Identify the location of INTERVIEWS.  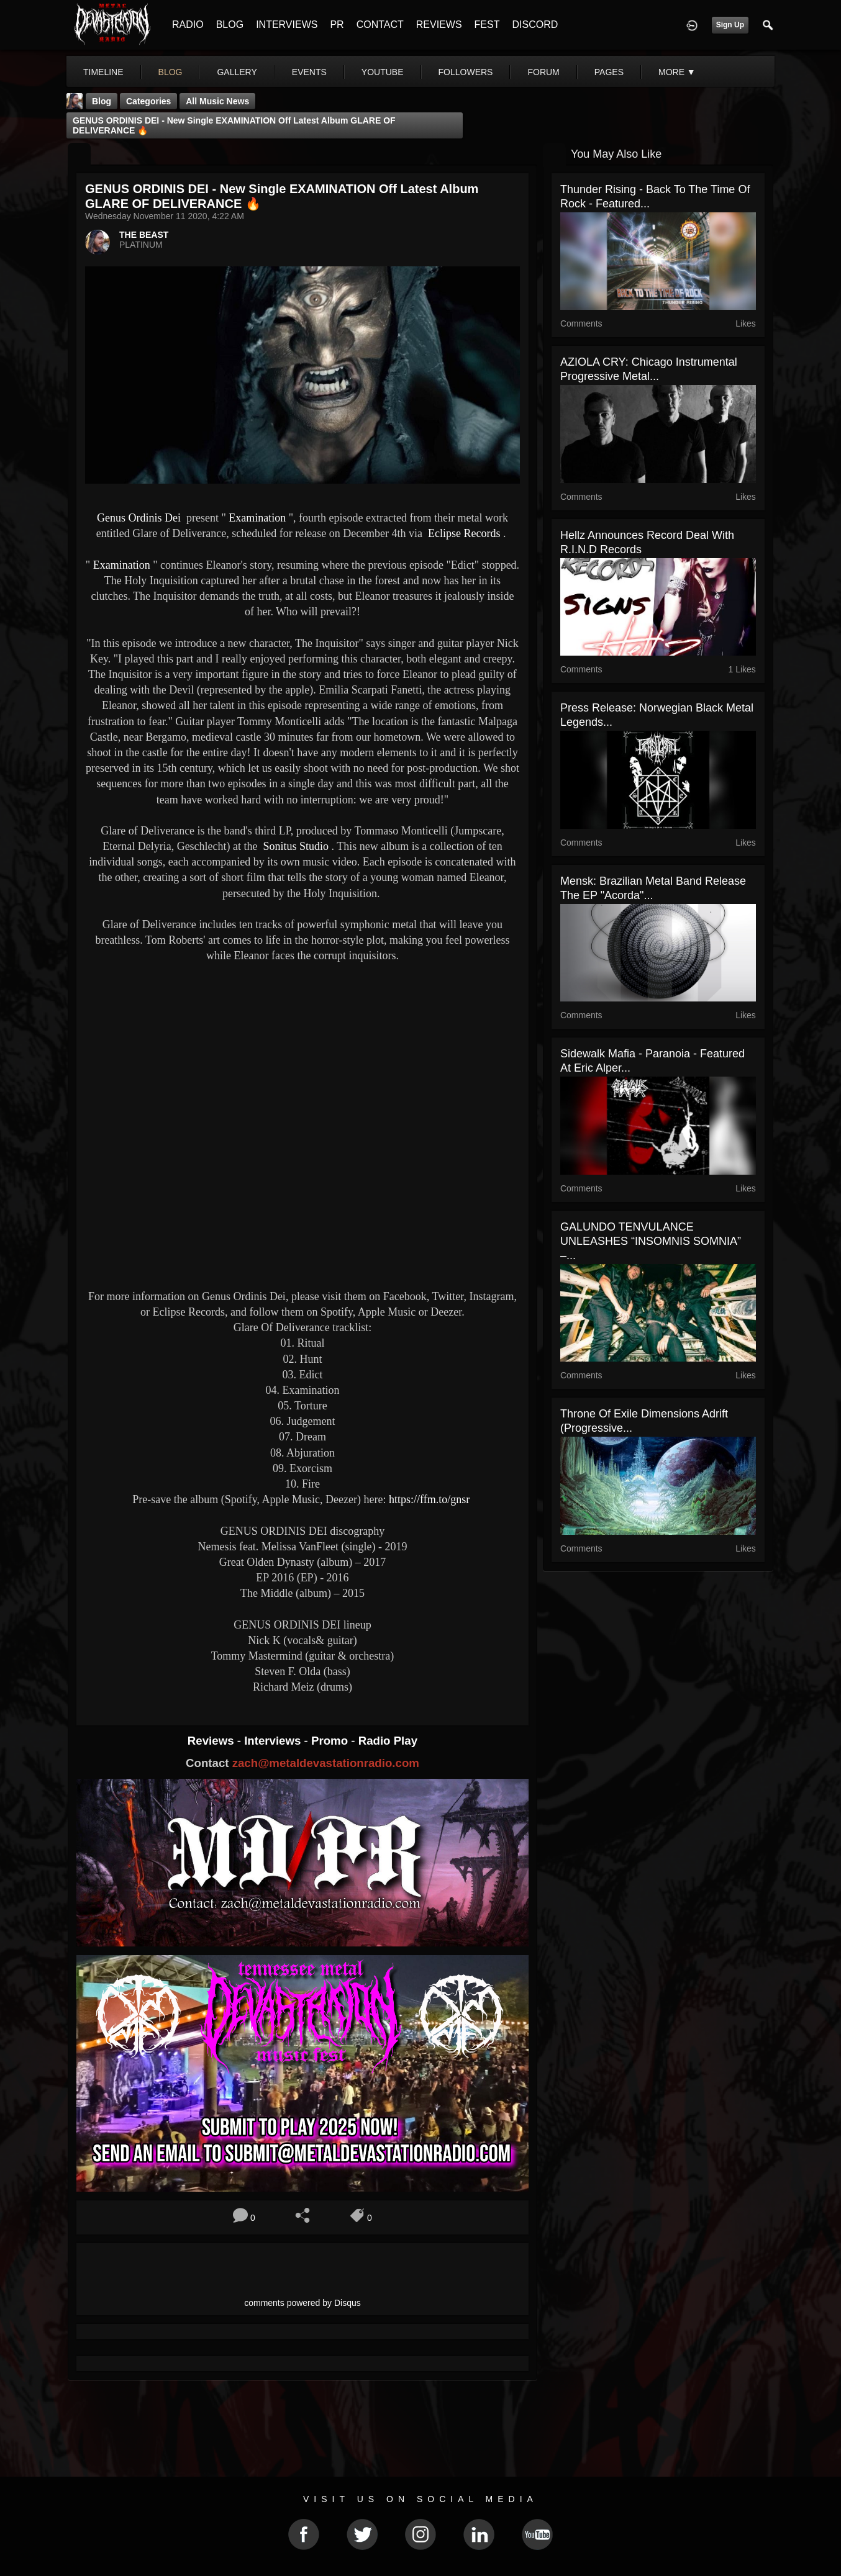
(286, 24).